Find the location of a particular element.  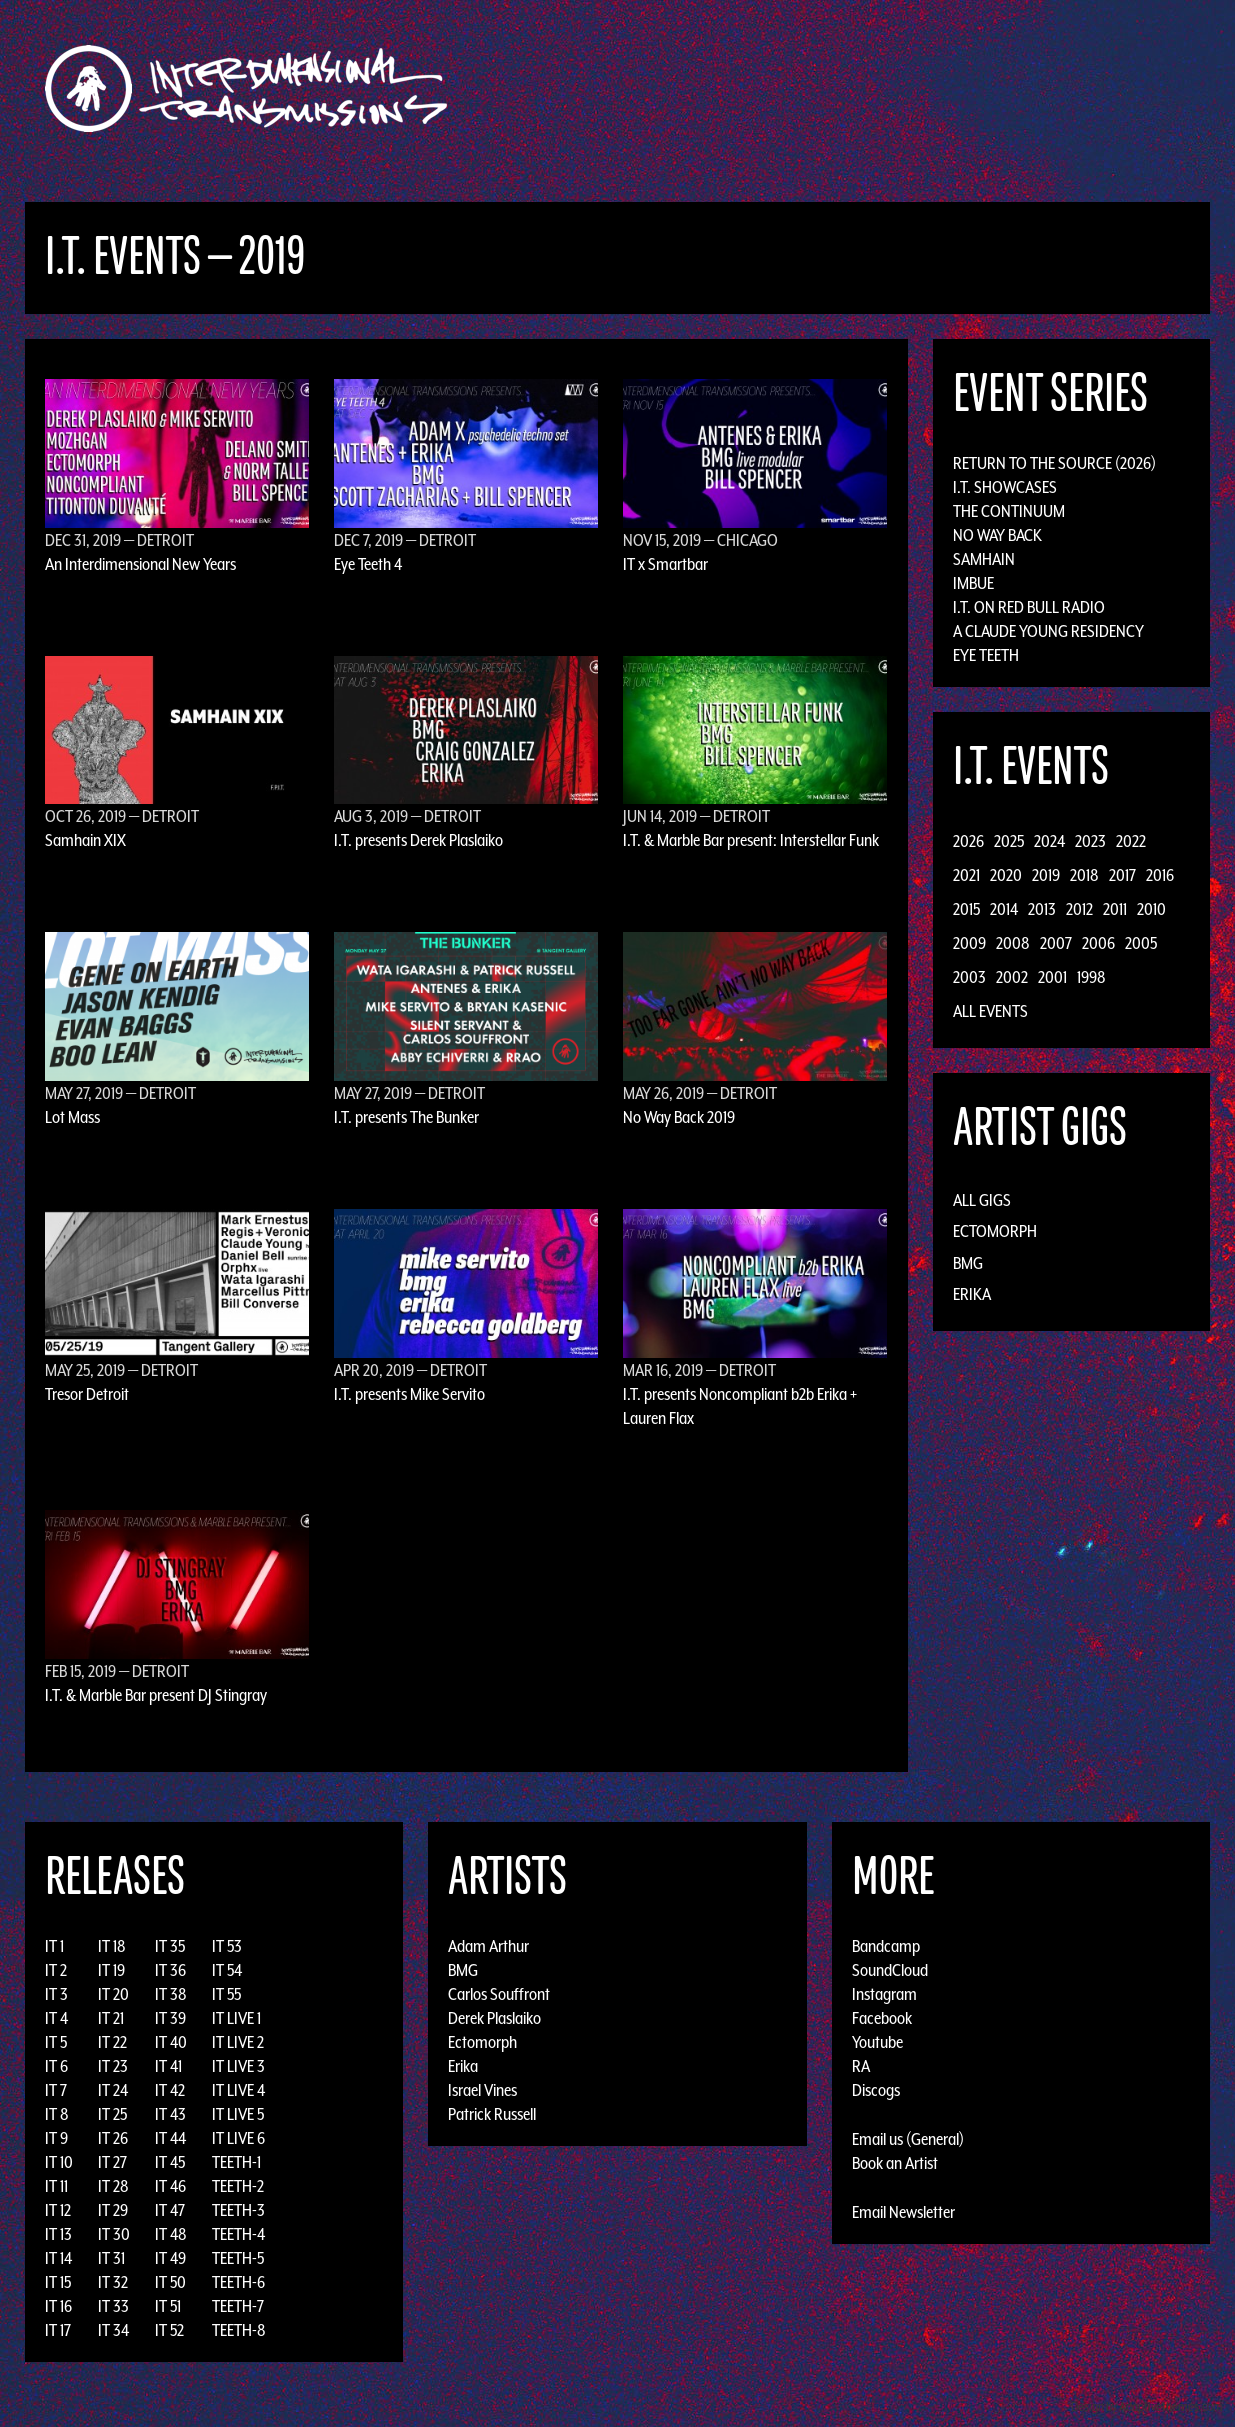

I.T. presents Derek Plaslaiko is located at coordinates (418, 840).